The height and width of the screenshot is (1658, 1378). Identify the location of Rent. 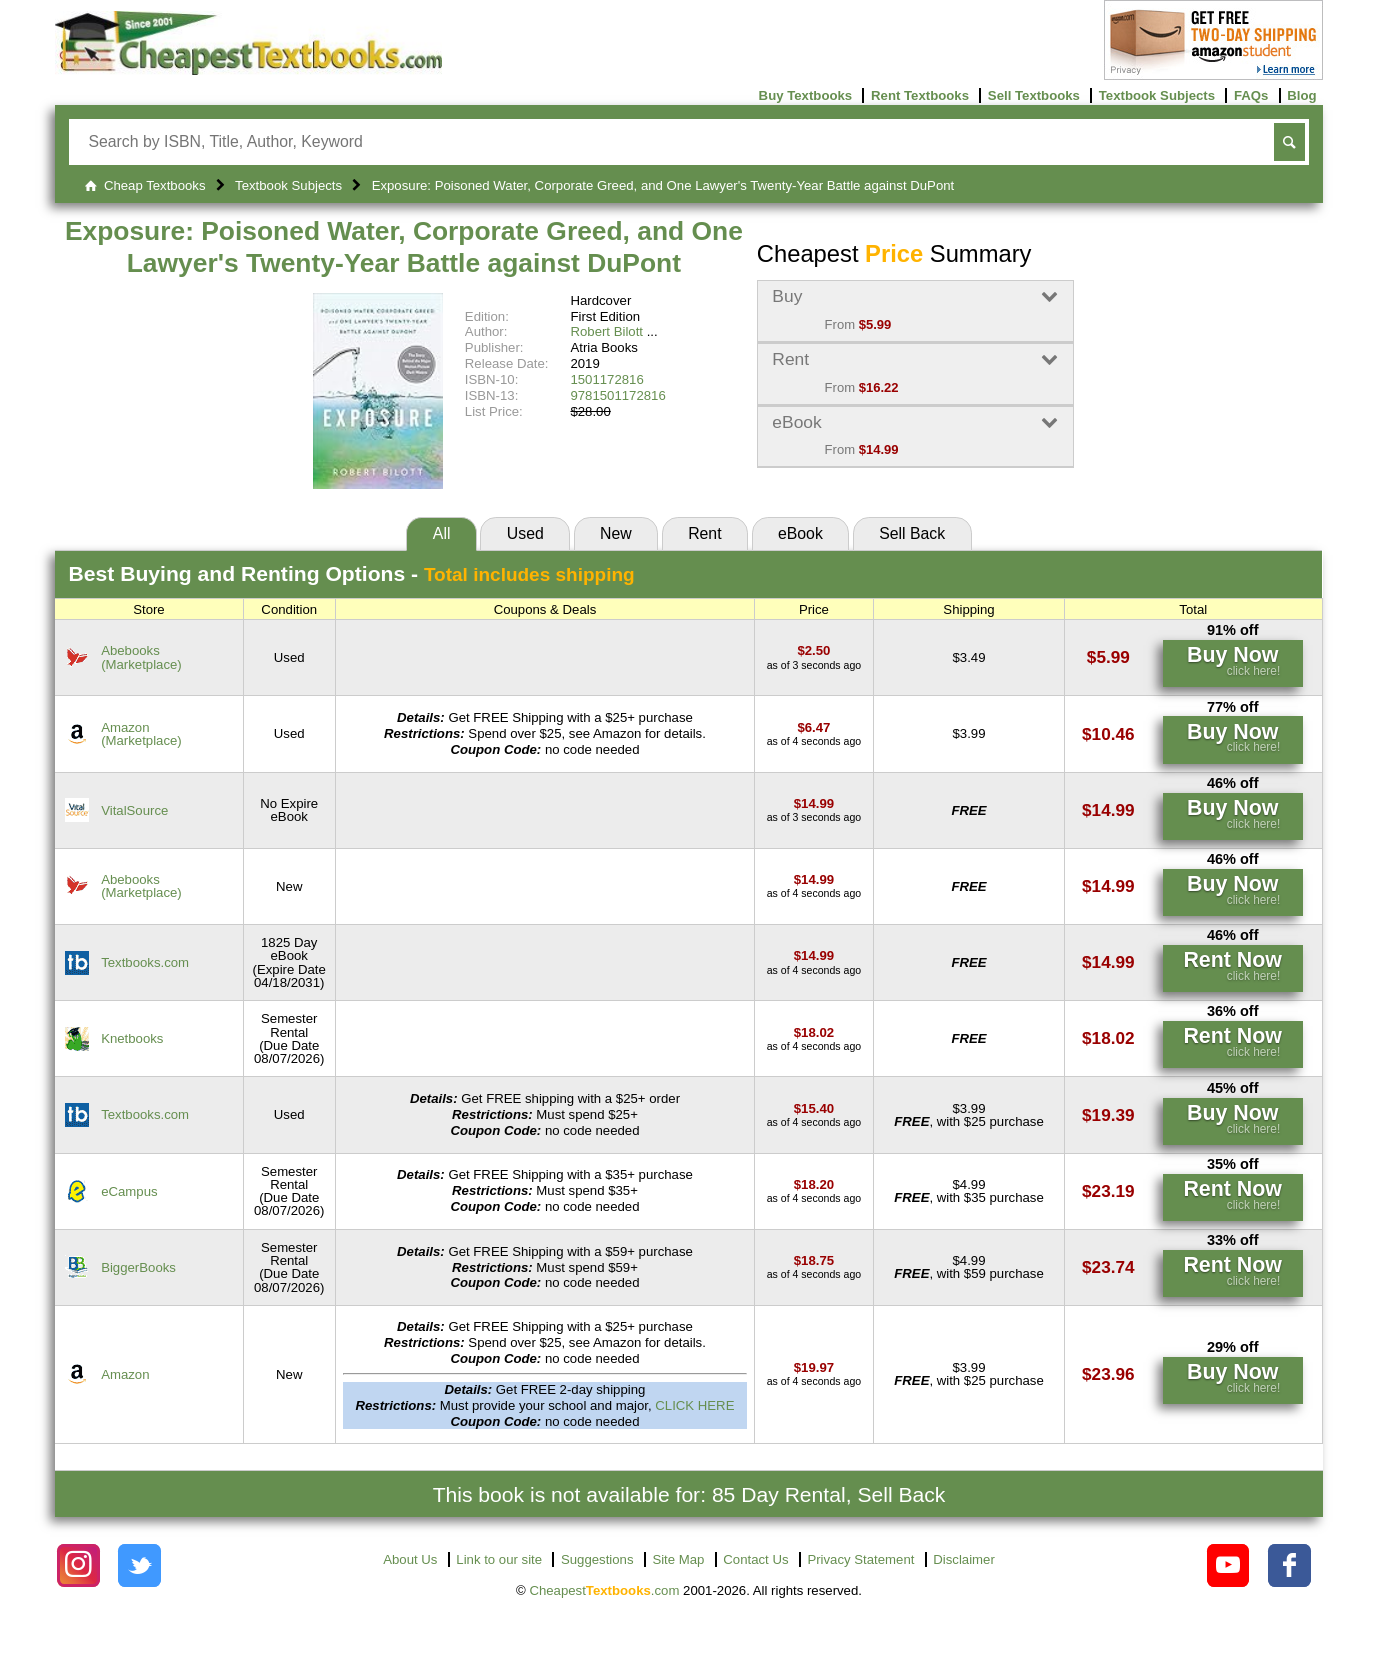
(704, 533).